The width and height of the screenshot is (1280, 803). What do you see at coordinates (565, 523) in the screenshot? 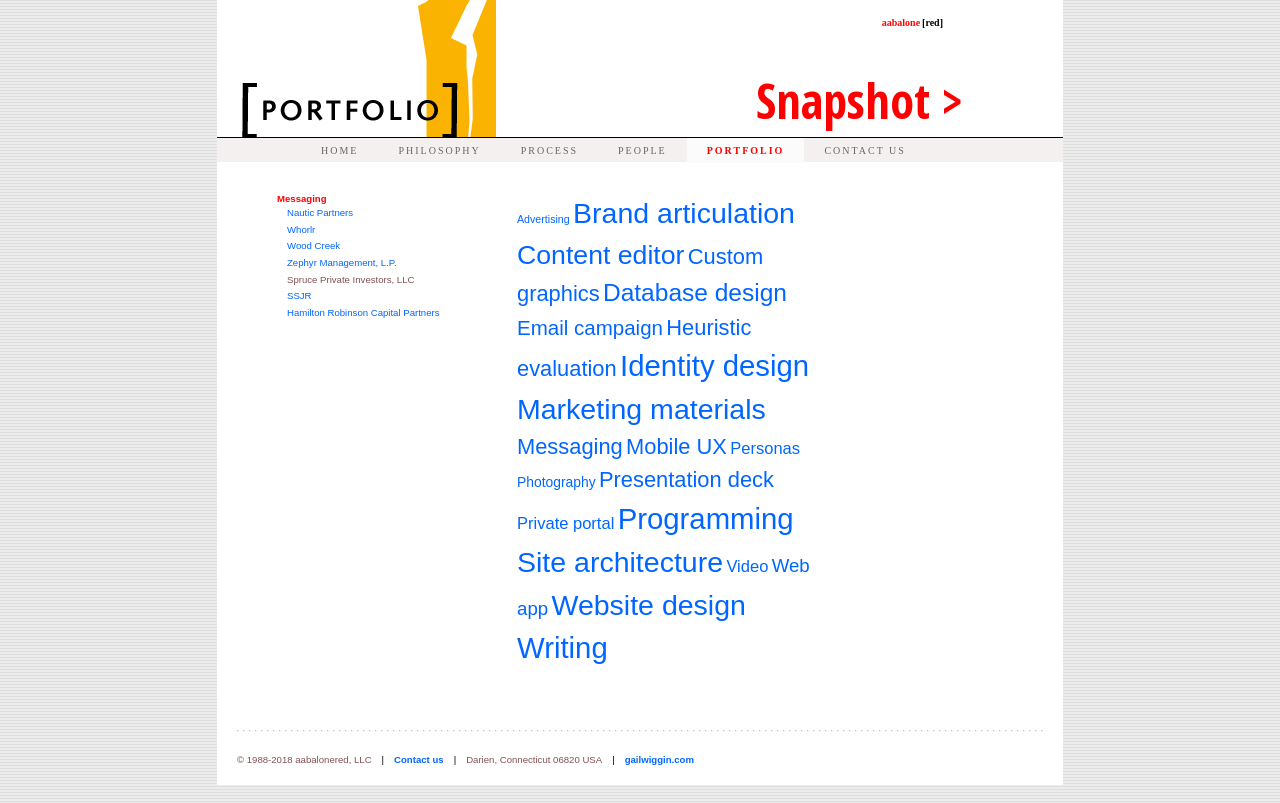
I see `Private portal [Private portal (4 items)]` at bounding box center [565, 523].